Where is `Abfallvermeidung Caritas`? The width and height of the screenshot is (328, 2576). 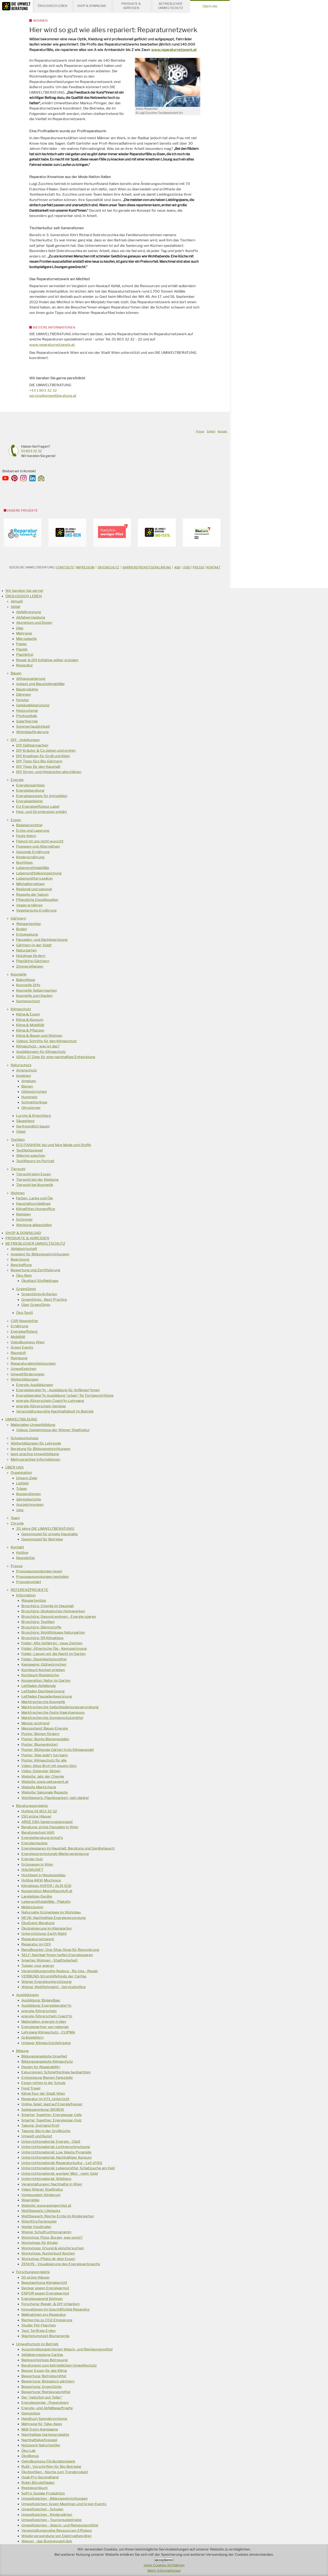
Abfallvermeidung Caritas is located at coordinates (42, 2355).